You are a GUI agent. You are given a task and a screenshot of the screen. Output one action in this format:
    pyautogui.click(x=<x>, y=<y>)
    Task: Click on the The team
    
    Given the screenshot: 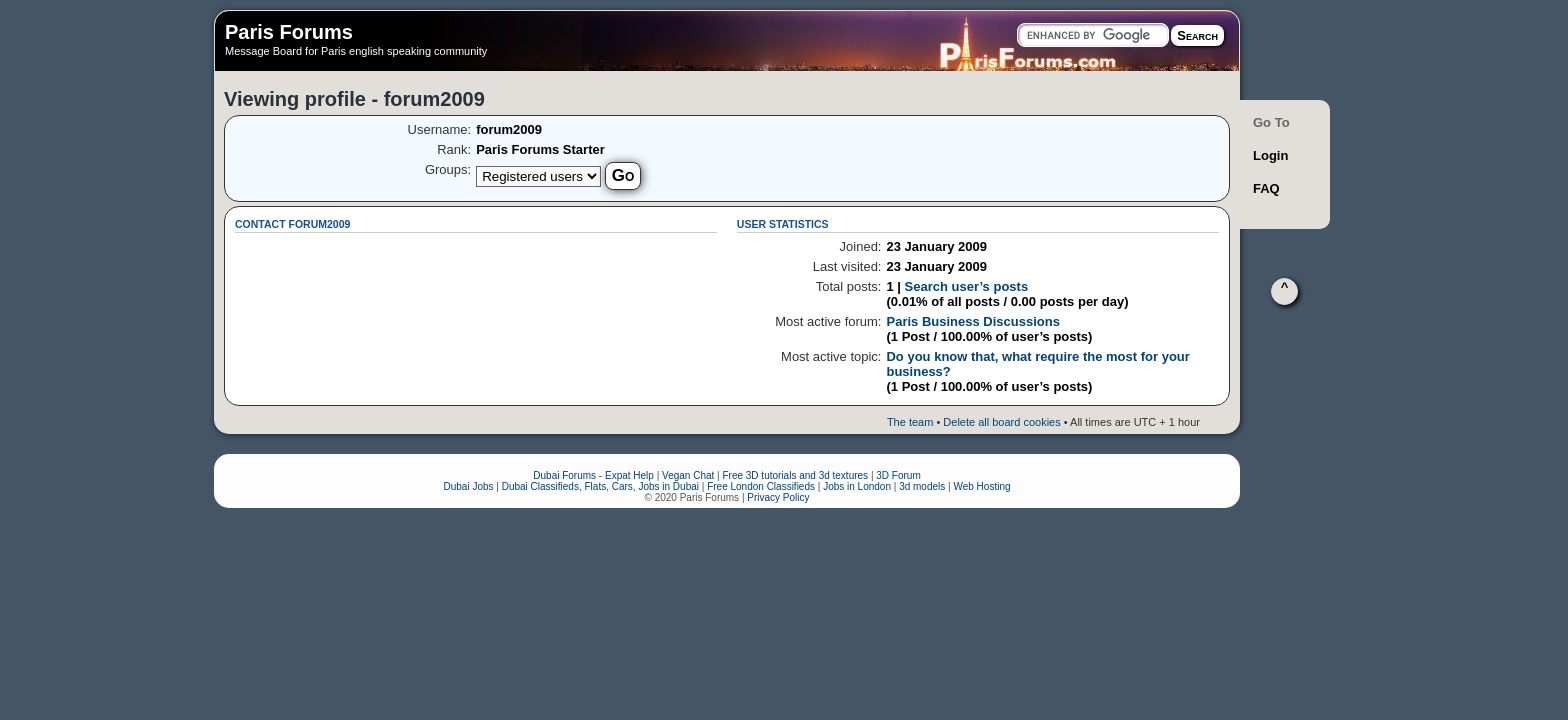 What is the action you would take?
    pyautogui.click(x=910, y=422)
    